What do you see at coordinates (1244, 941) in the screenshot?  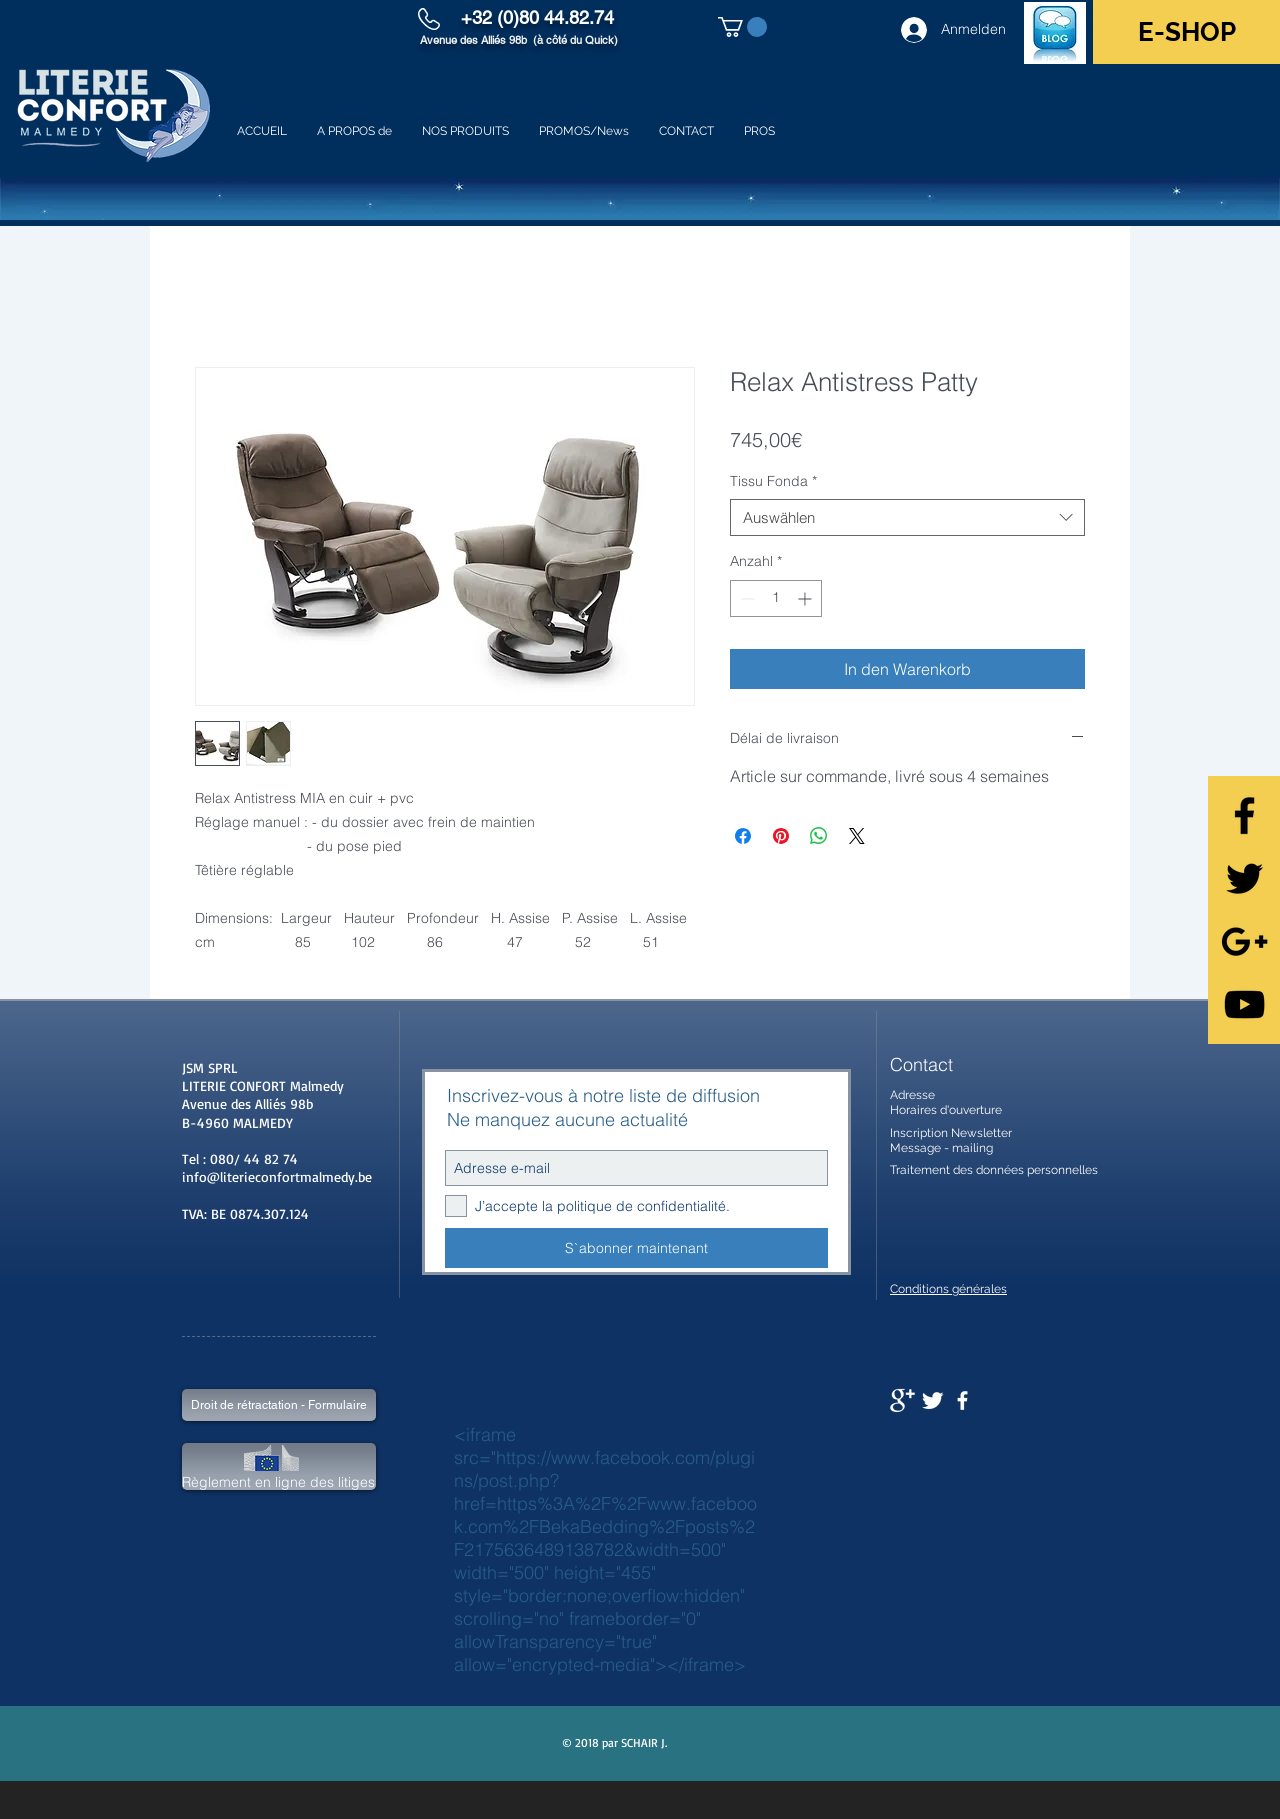 I see `[Black Google+ Icon]` at bounding box center [1244, 941].